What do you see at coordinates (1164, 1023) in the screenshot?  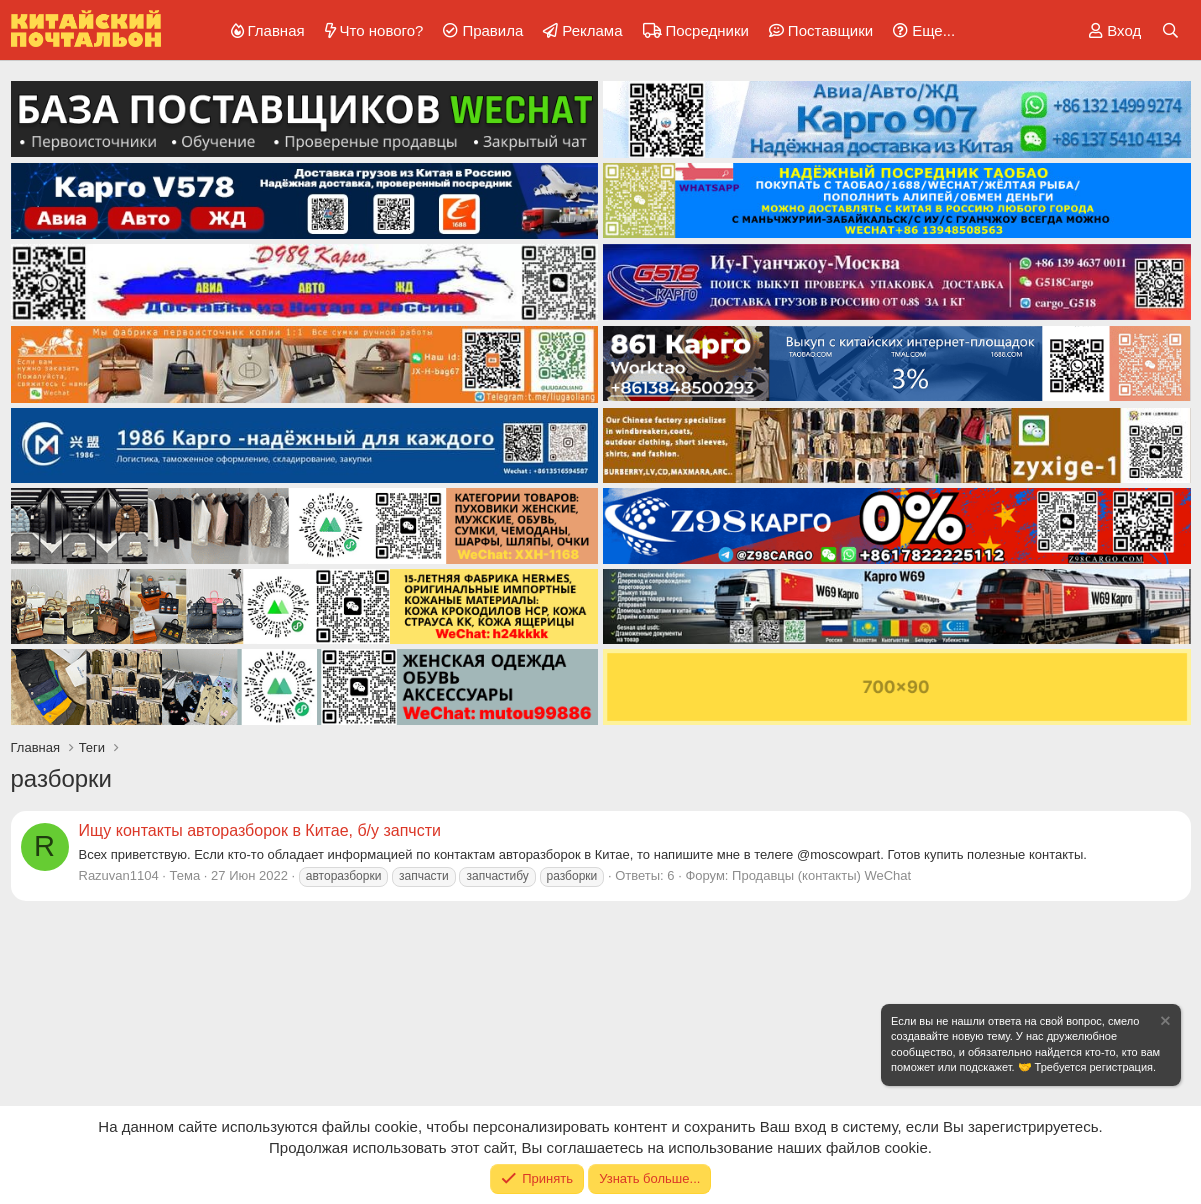 I see `[Скрыть объявление]` at bounding box center [1164, 1023].